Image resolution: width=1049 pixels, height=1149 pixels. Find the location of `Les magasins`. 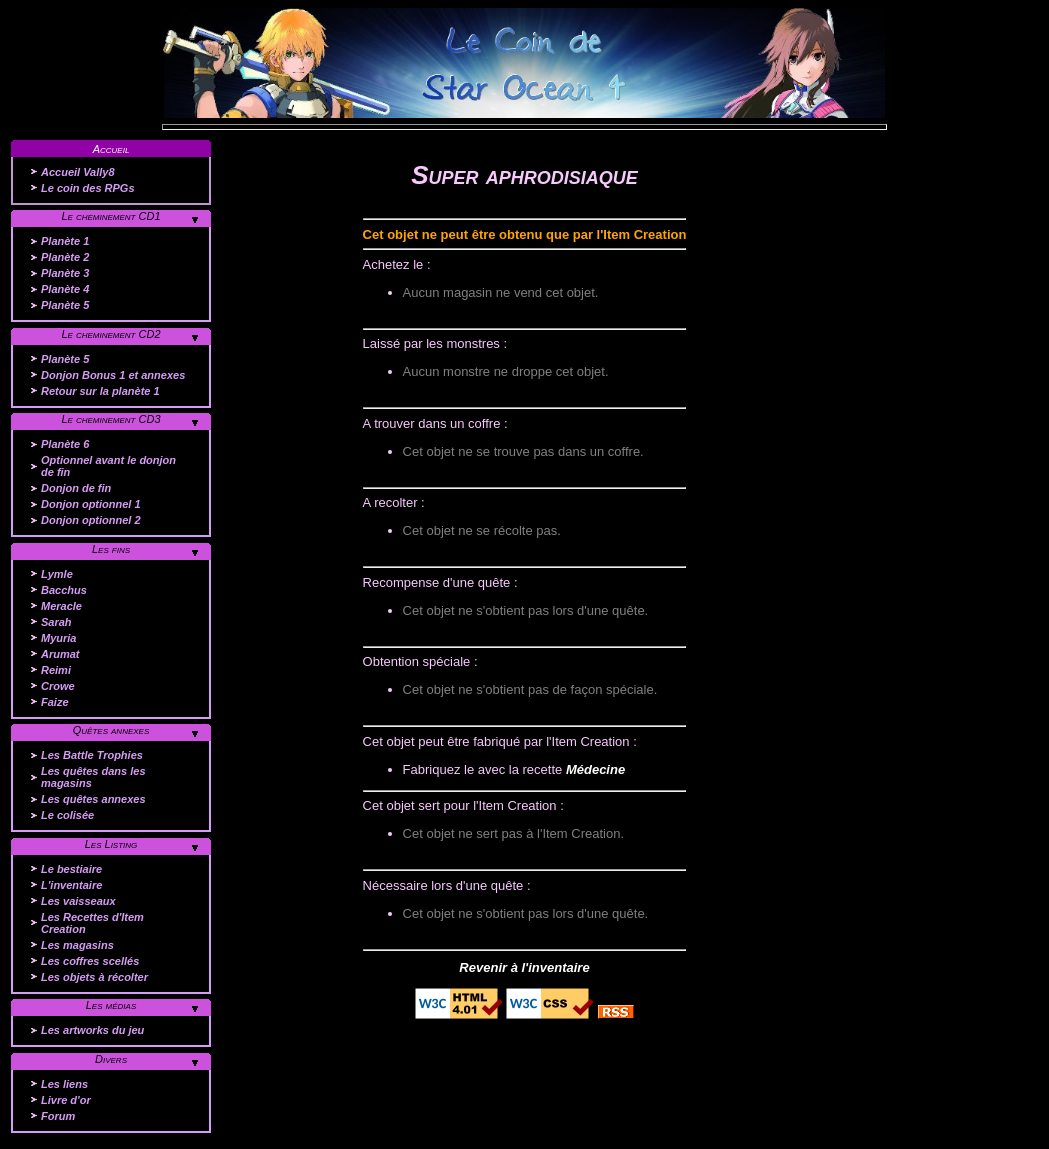

Les magasins is located at coordinates (77, 945).